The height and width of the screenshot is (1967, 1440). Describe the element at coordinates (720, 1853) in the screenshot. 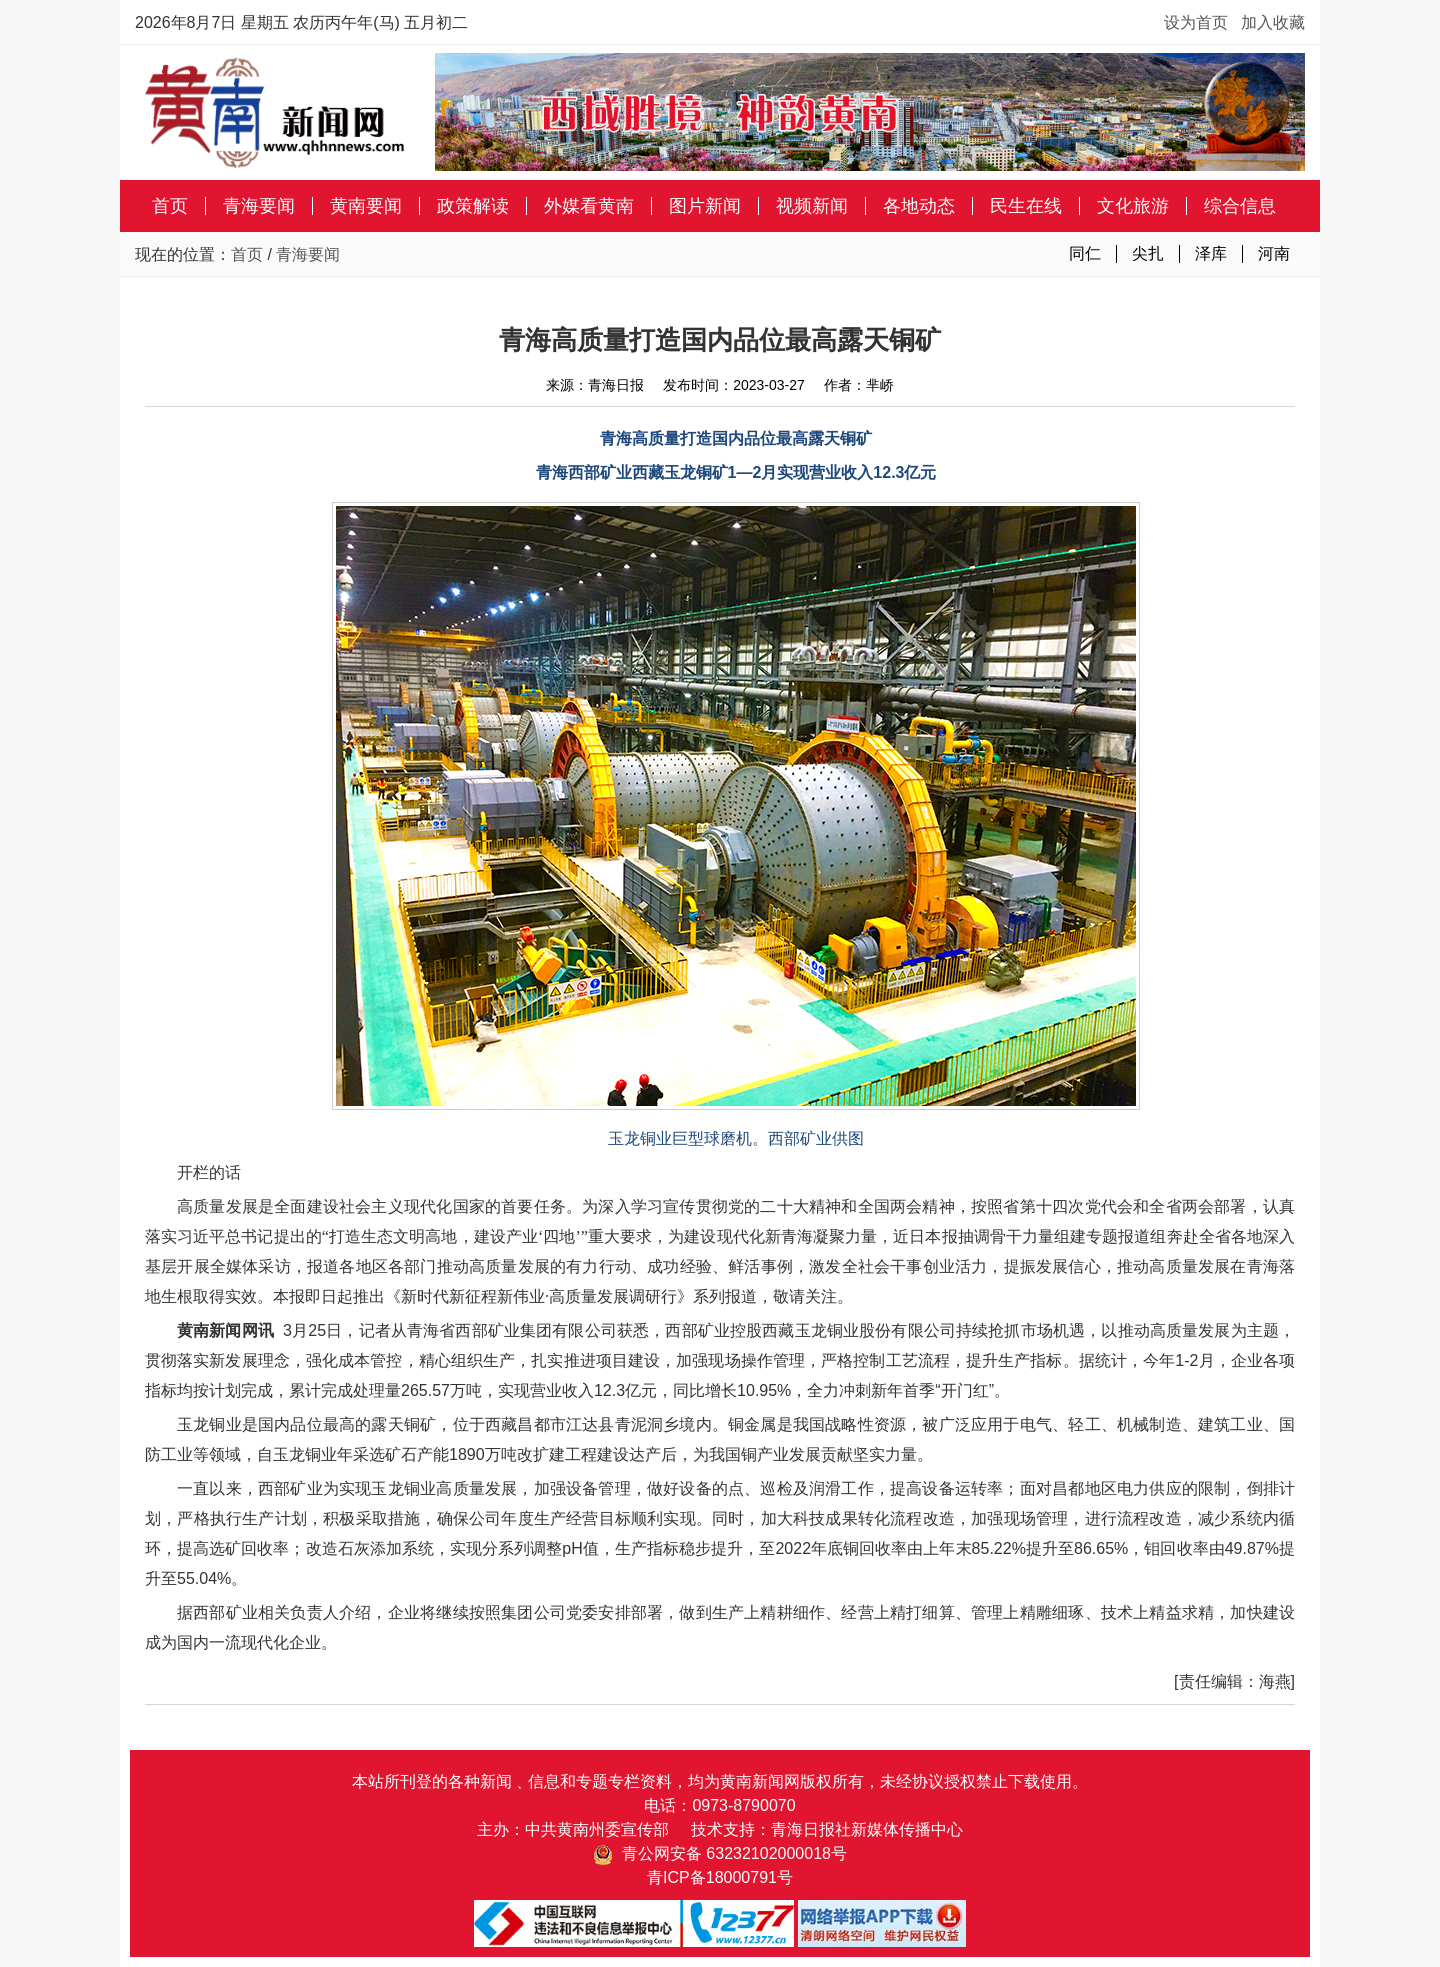

I see `青公网安备 63232102000018号` at that location.